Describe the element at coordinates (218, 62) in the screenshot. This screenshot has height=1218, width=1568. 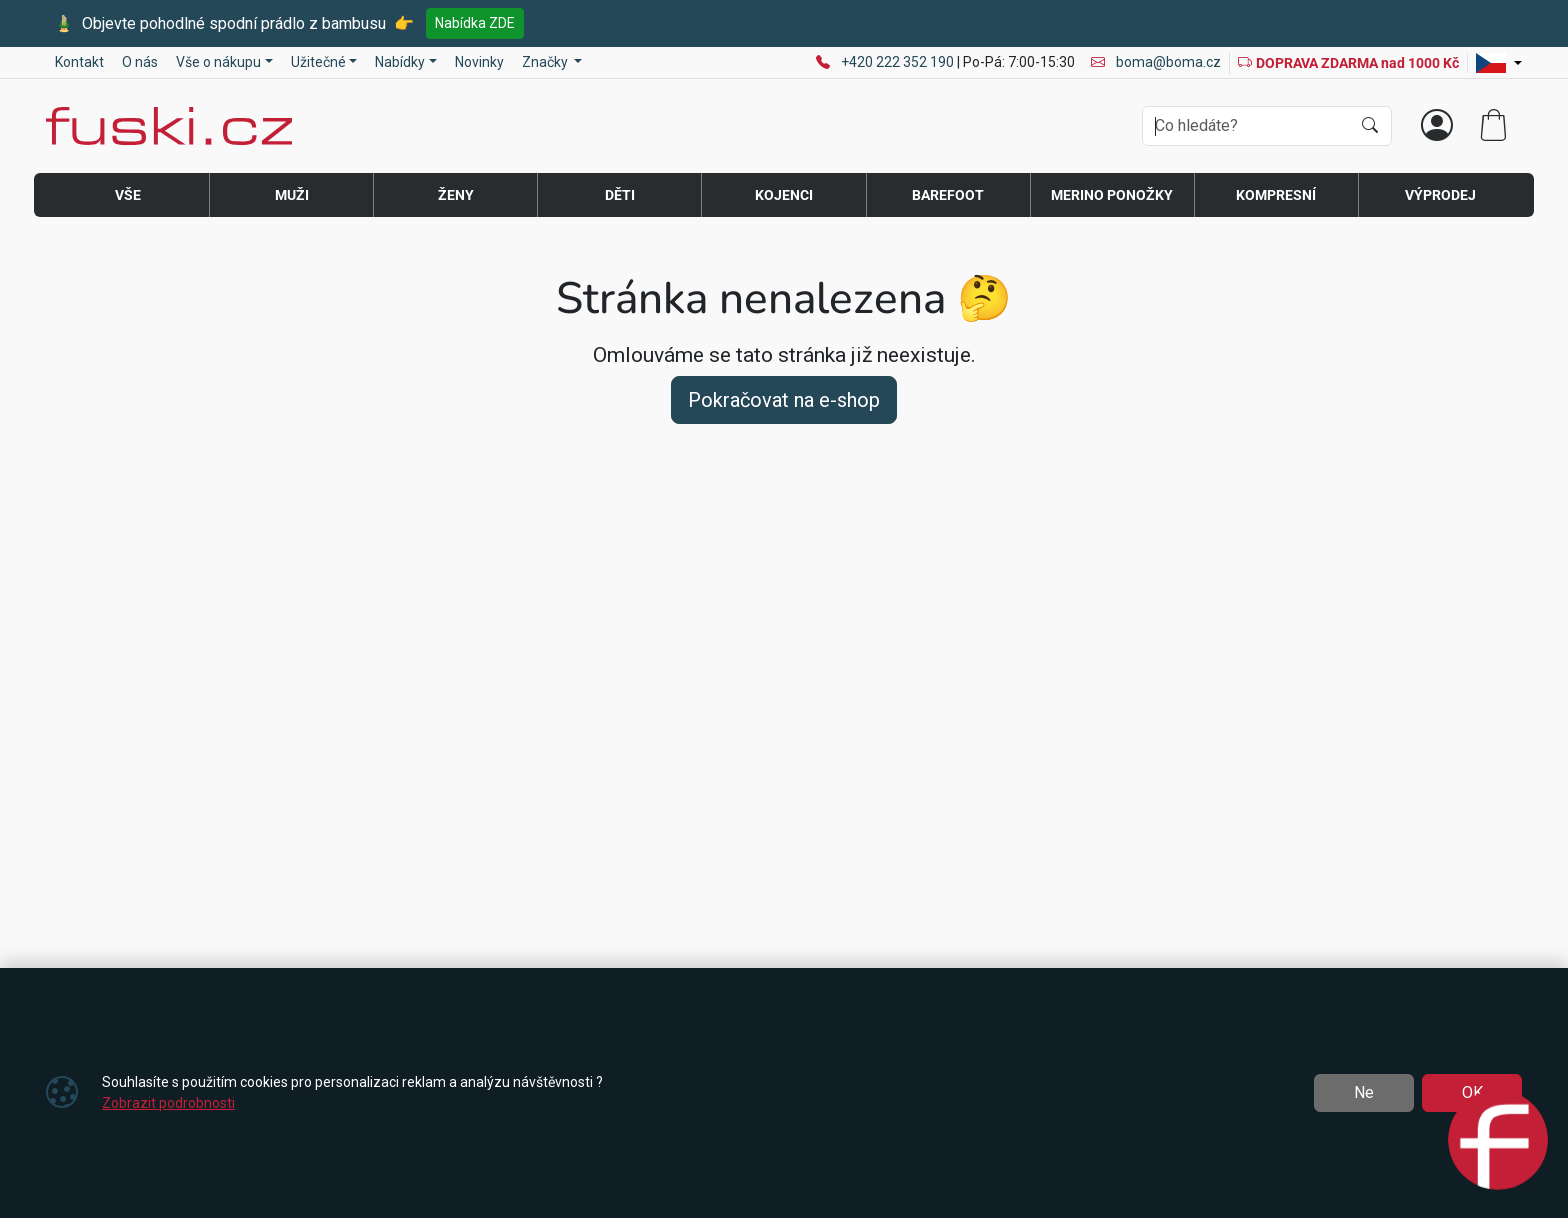
I see `Vše o nákupu [button]` at that location.